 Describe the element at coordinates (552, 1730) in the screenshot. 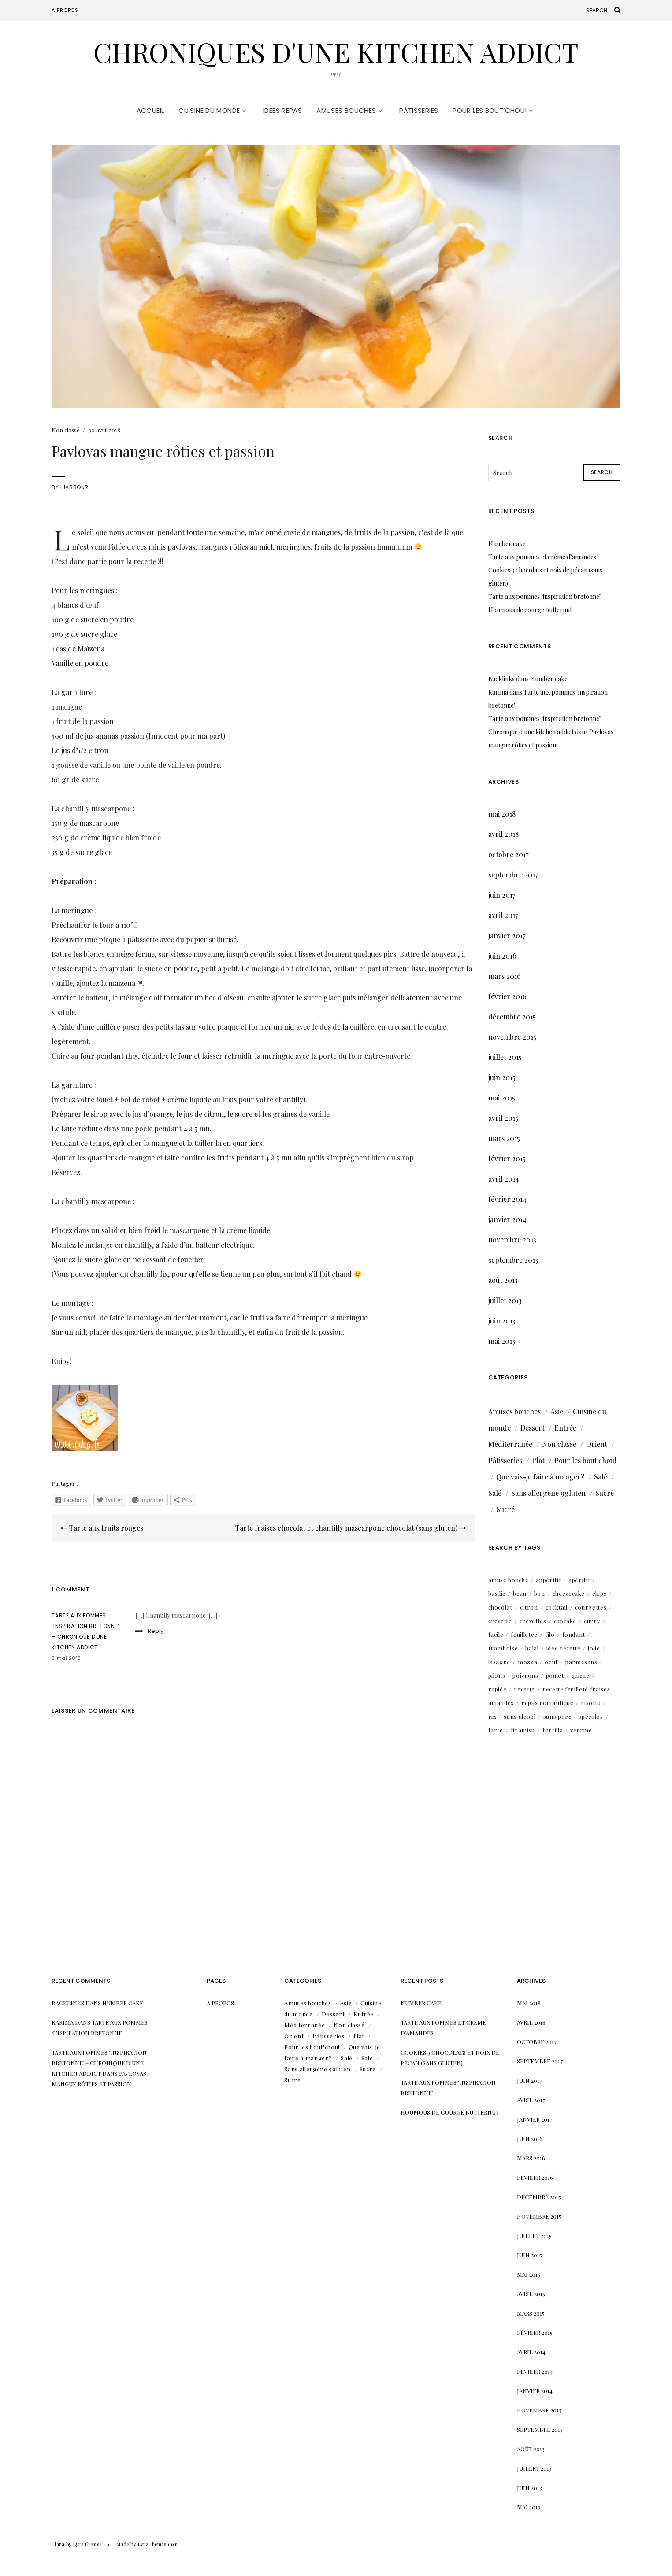

I see `tortilla` at that location.